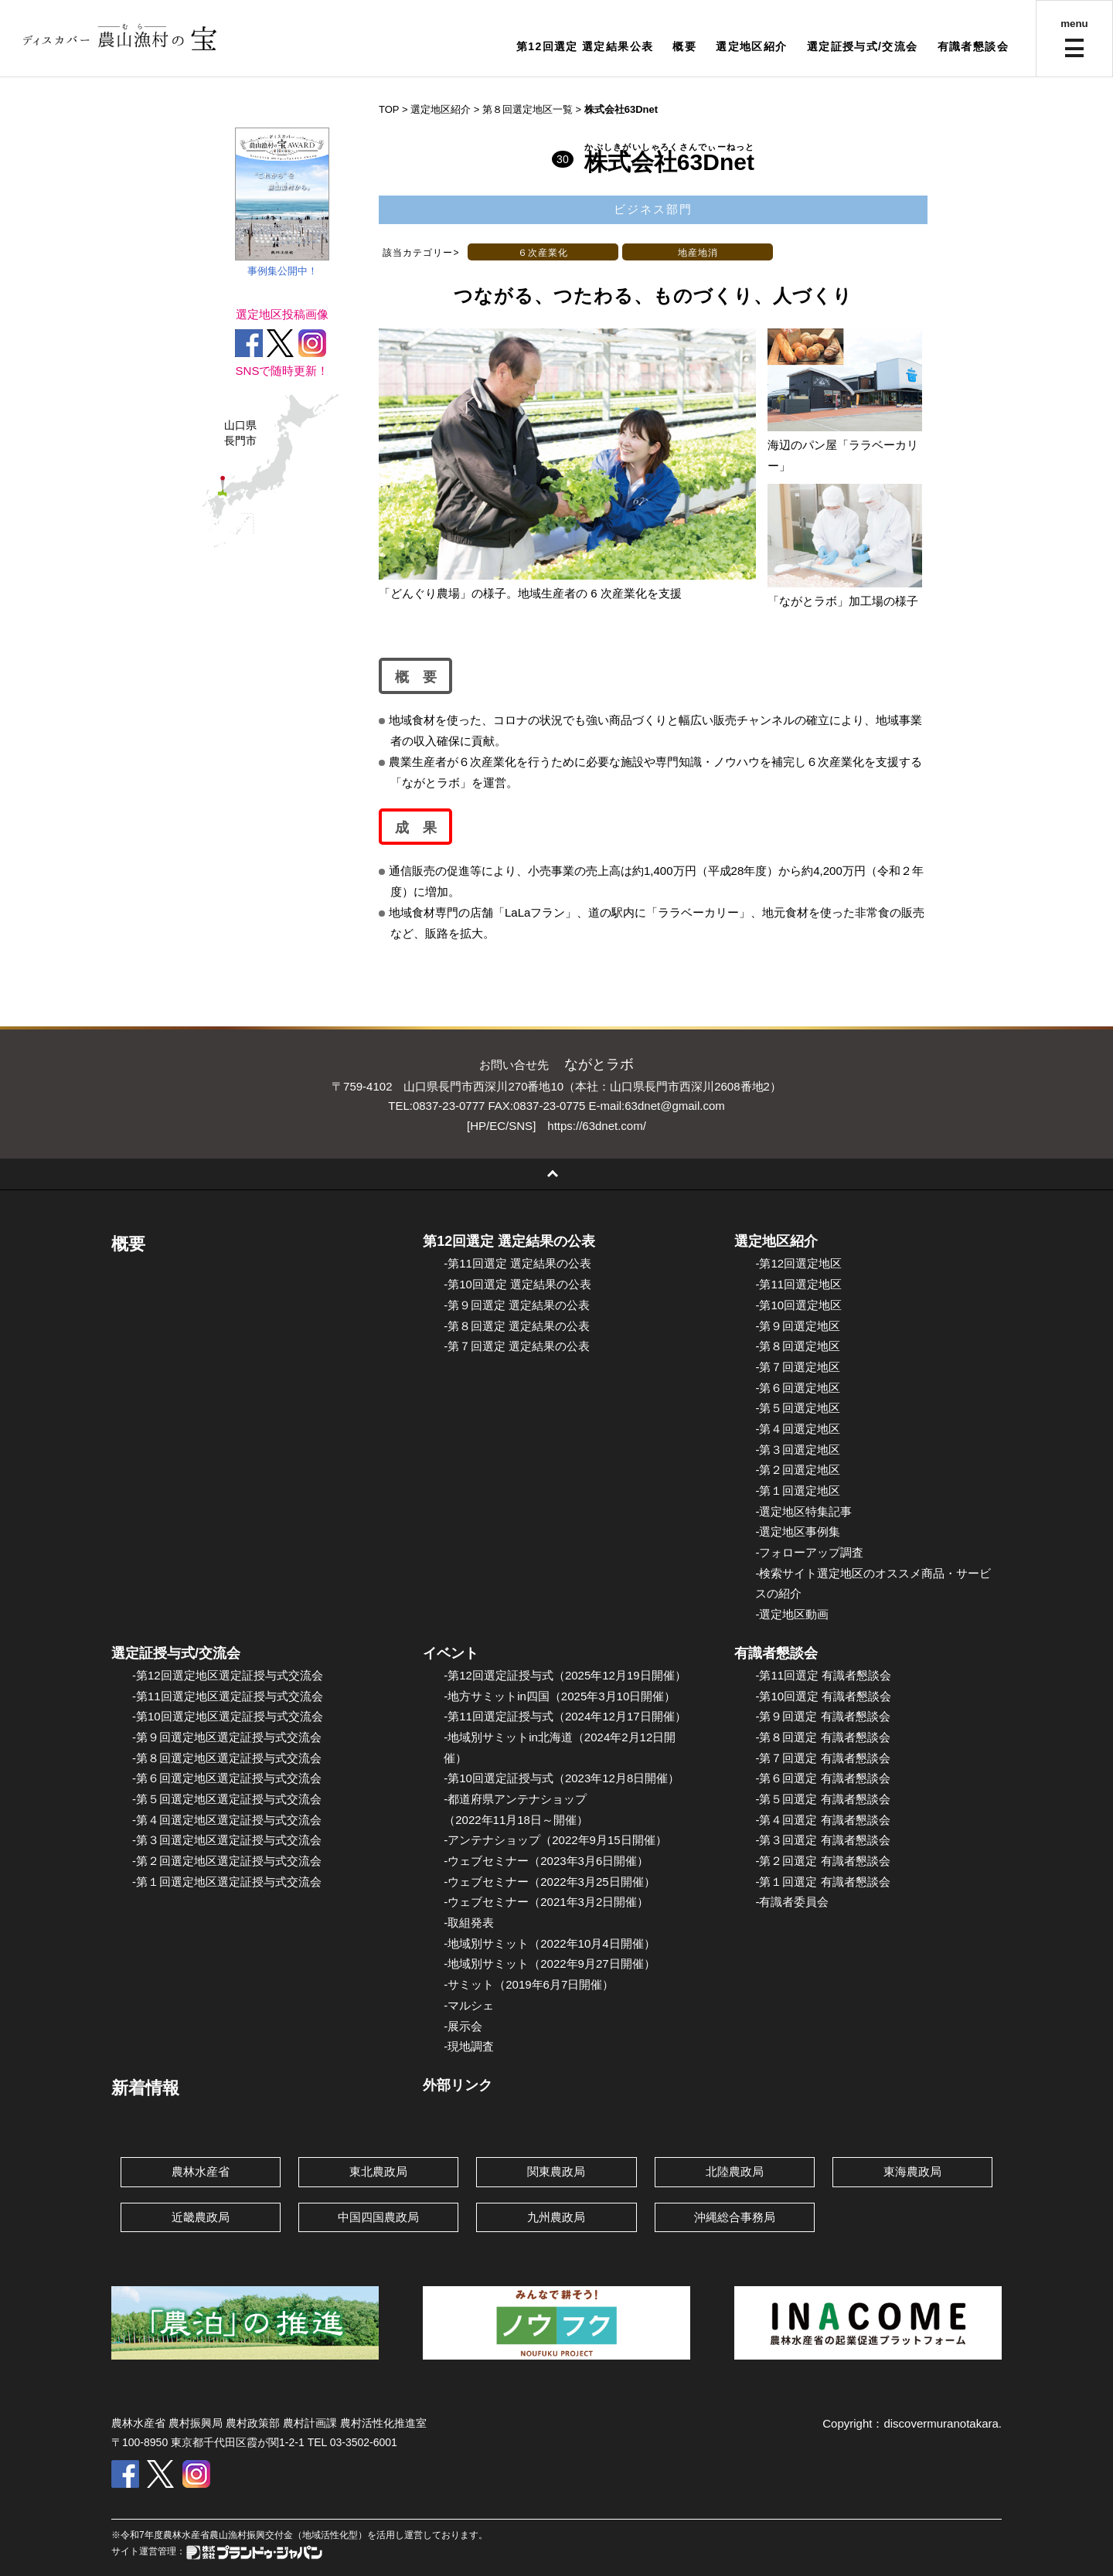 The image size is (1113, 2576). I want to click on 有識者懇談会, so click(973, 46).